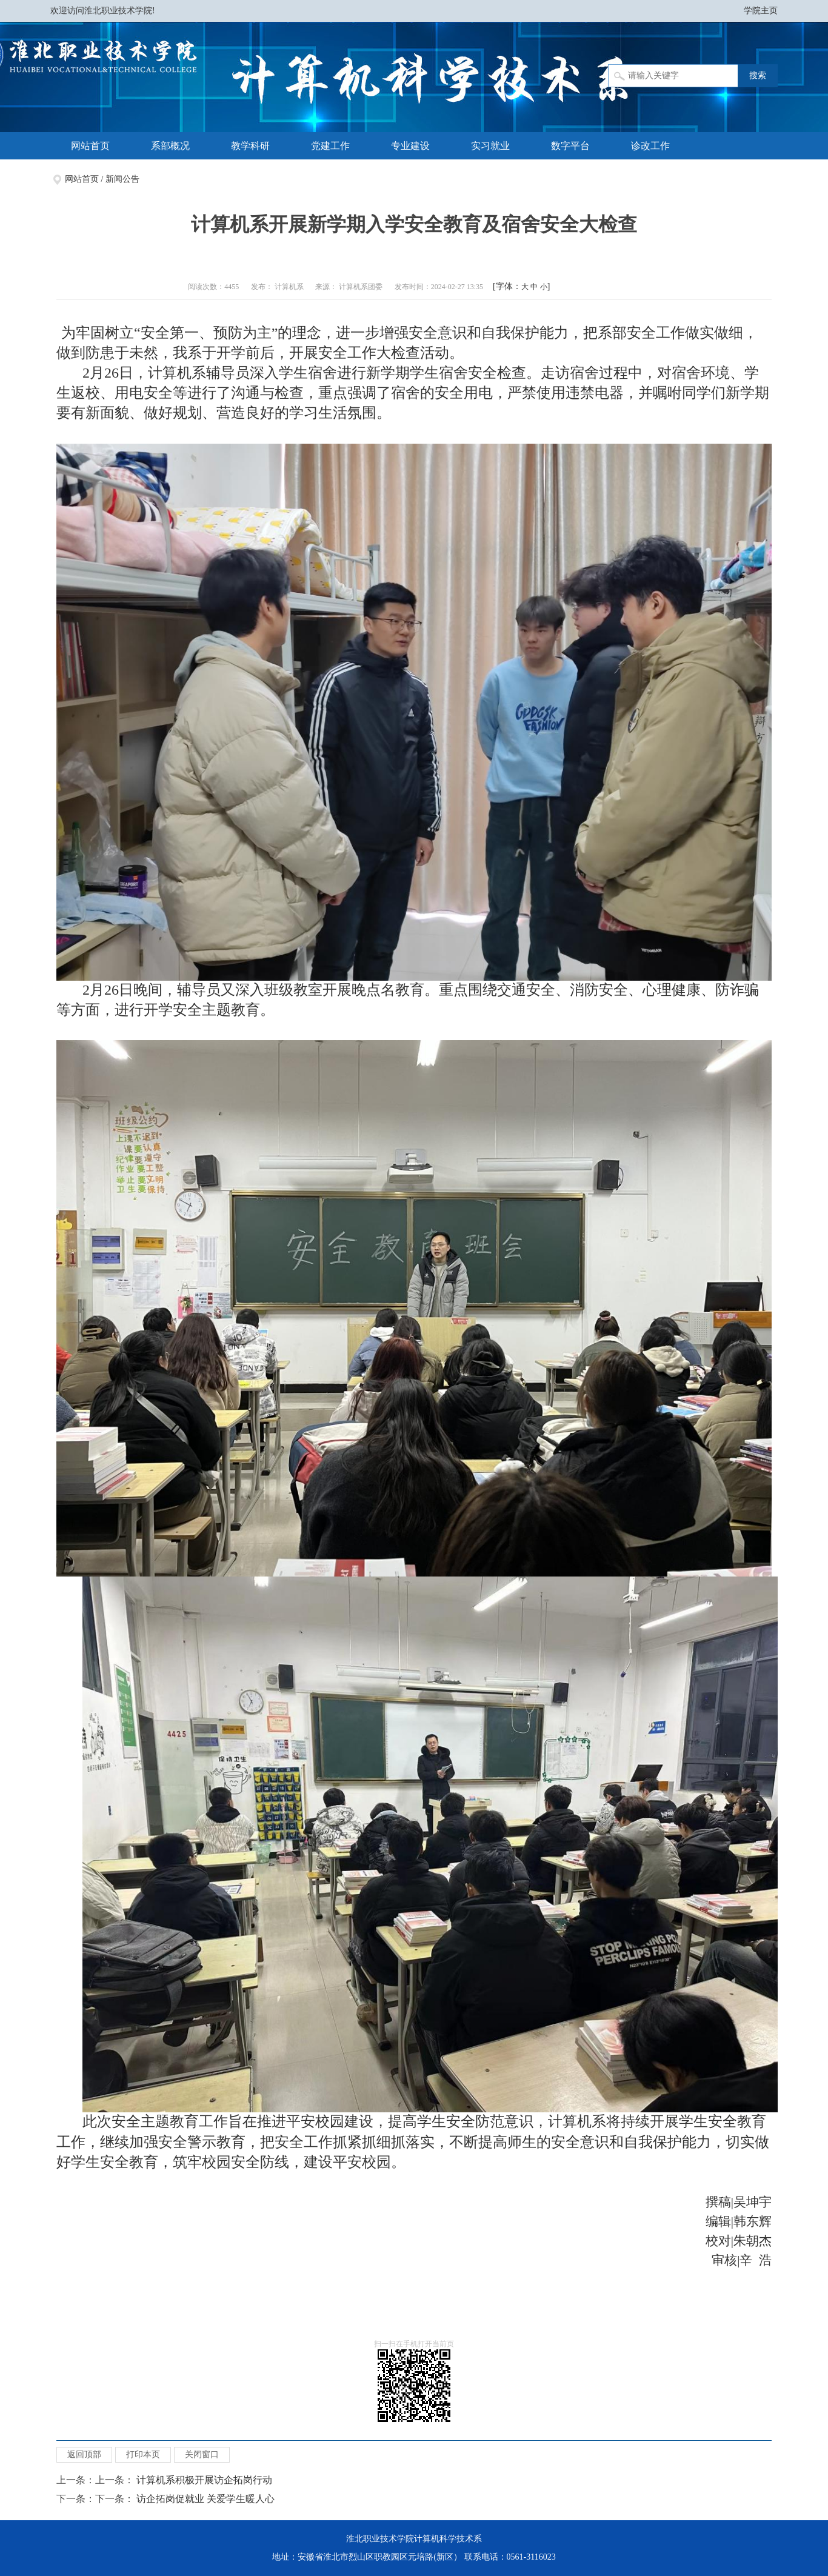 This screenshot has height=2576, width=828. Describe the element at coordinates (650, 146) in the screenshot. I see `诊改工作` at that location.